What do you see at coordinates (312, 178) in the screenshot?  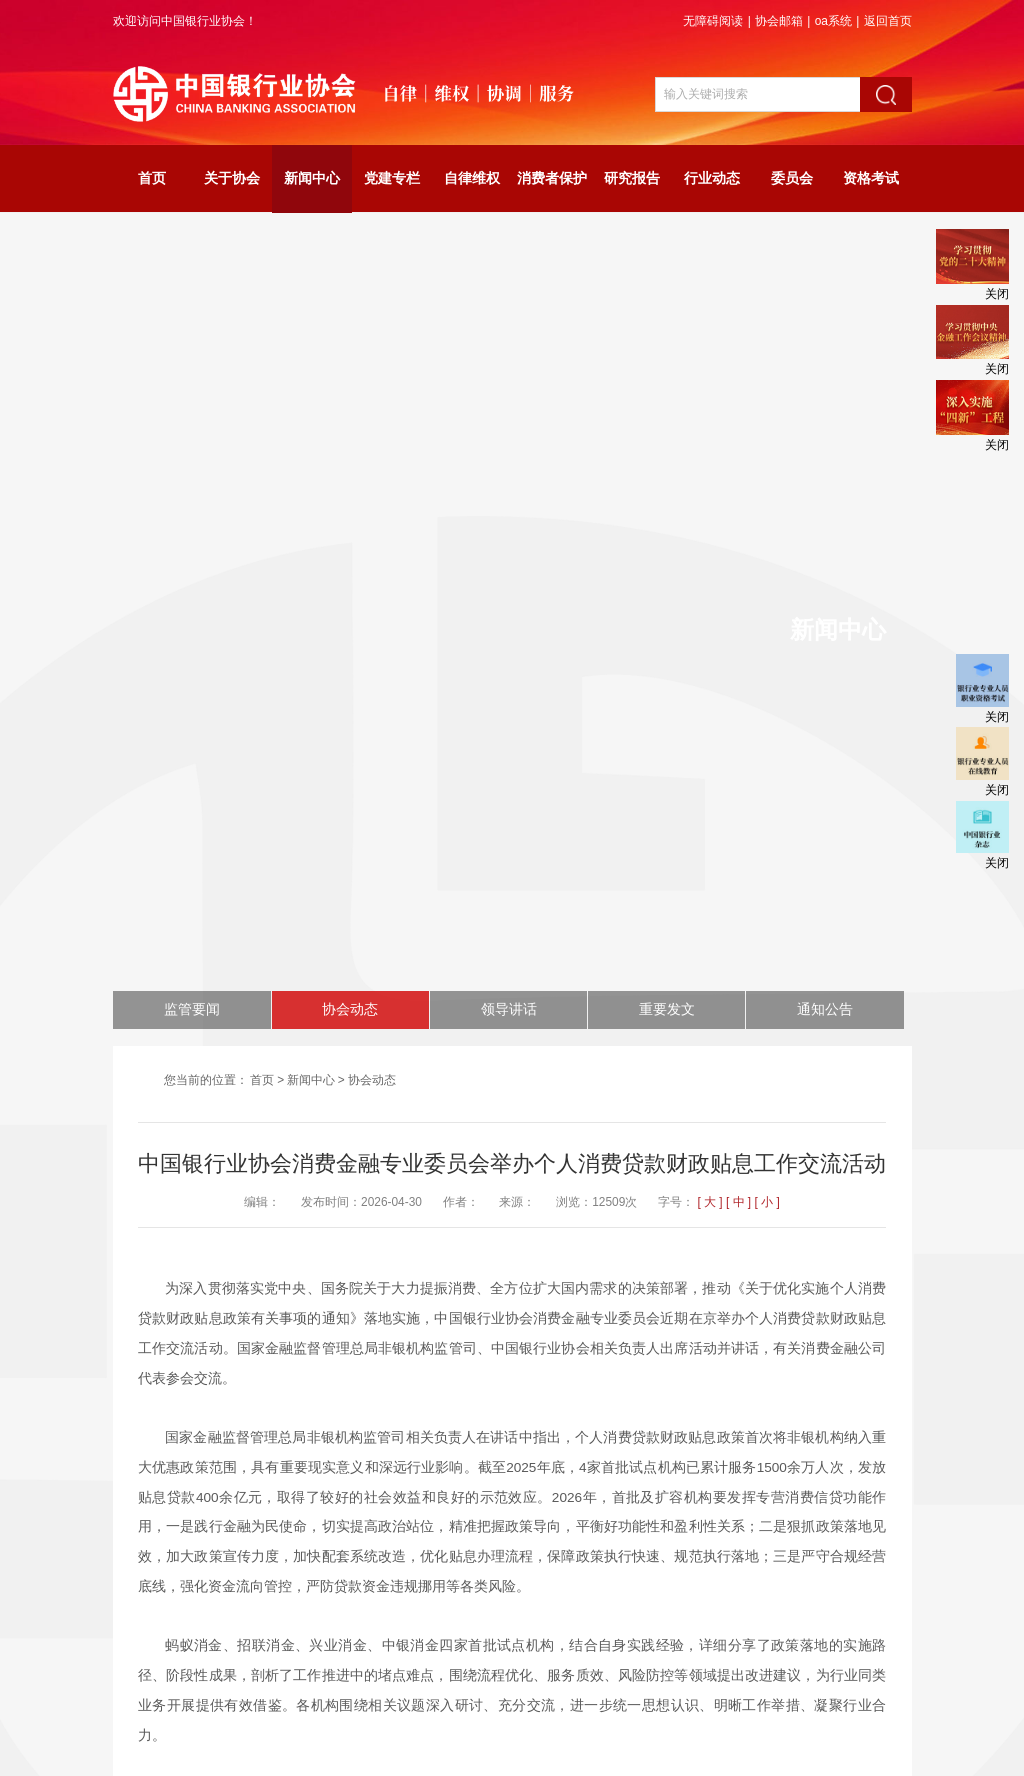 I see `新闻中心` at bounding box center [312, 178].